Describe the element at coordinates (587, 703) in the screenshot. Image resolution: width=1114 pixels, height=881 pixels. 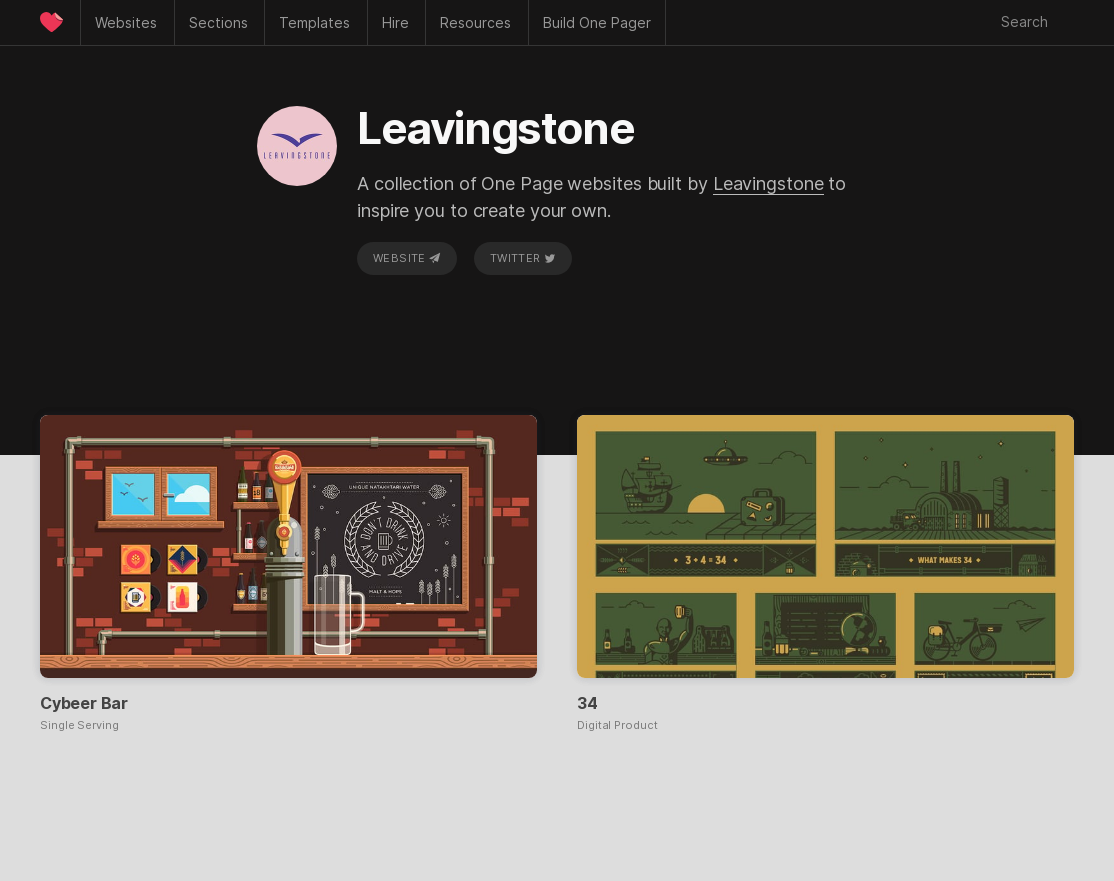
I see `34` at that location.